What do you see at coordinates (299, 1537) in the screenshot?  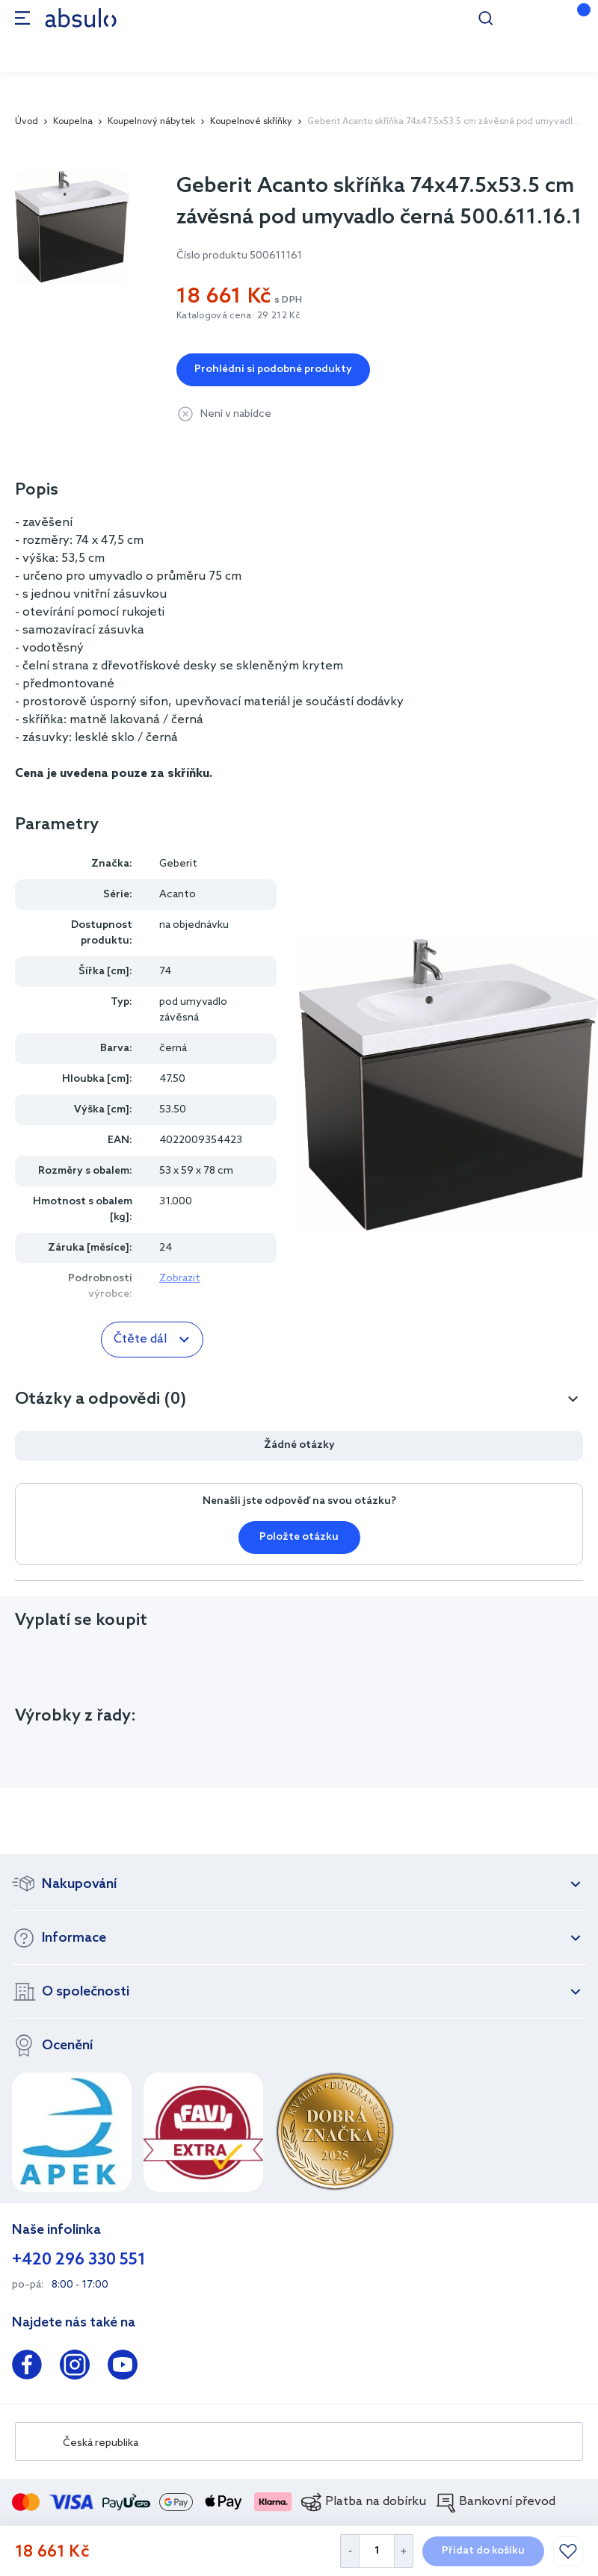 I see `Položte otázku` at bounding box center [299, 1537].